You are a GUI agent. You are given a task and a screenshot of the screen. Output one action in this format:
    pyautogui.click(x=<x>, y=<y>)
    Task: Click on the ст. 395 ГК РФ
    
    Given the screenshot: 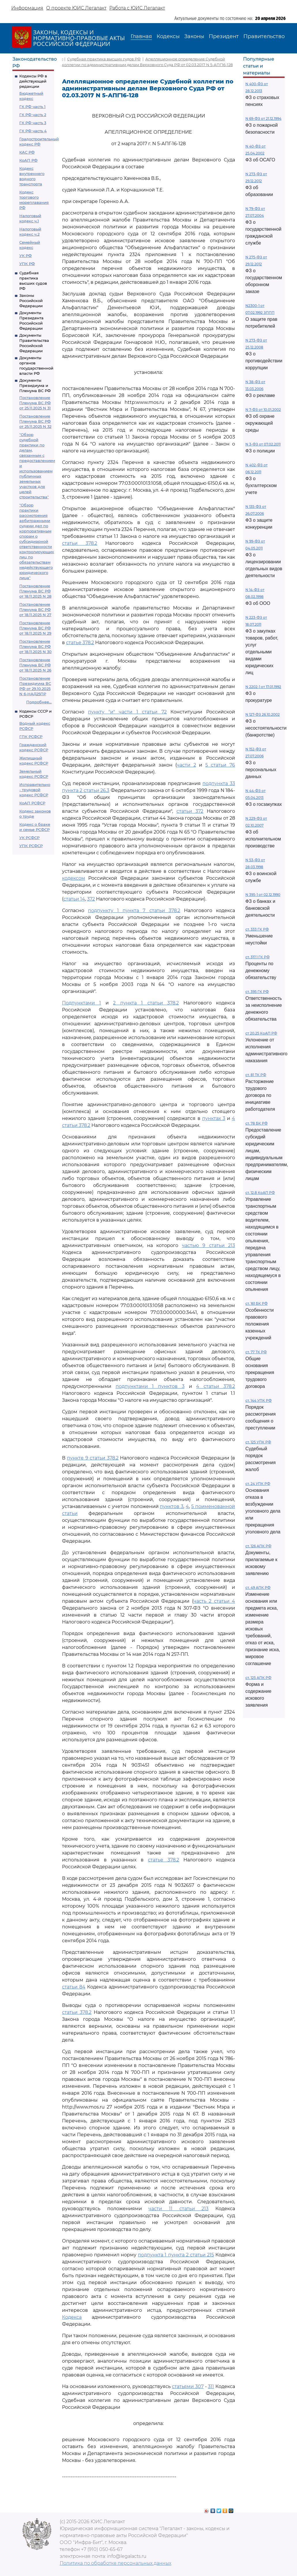 What is the action you would take?
    pyautogui.click(x=257, y=991)
    